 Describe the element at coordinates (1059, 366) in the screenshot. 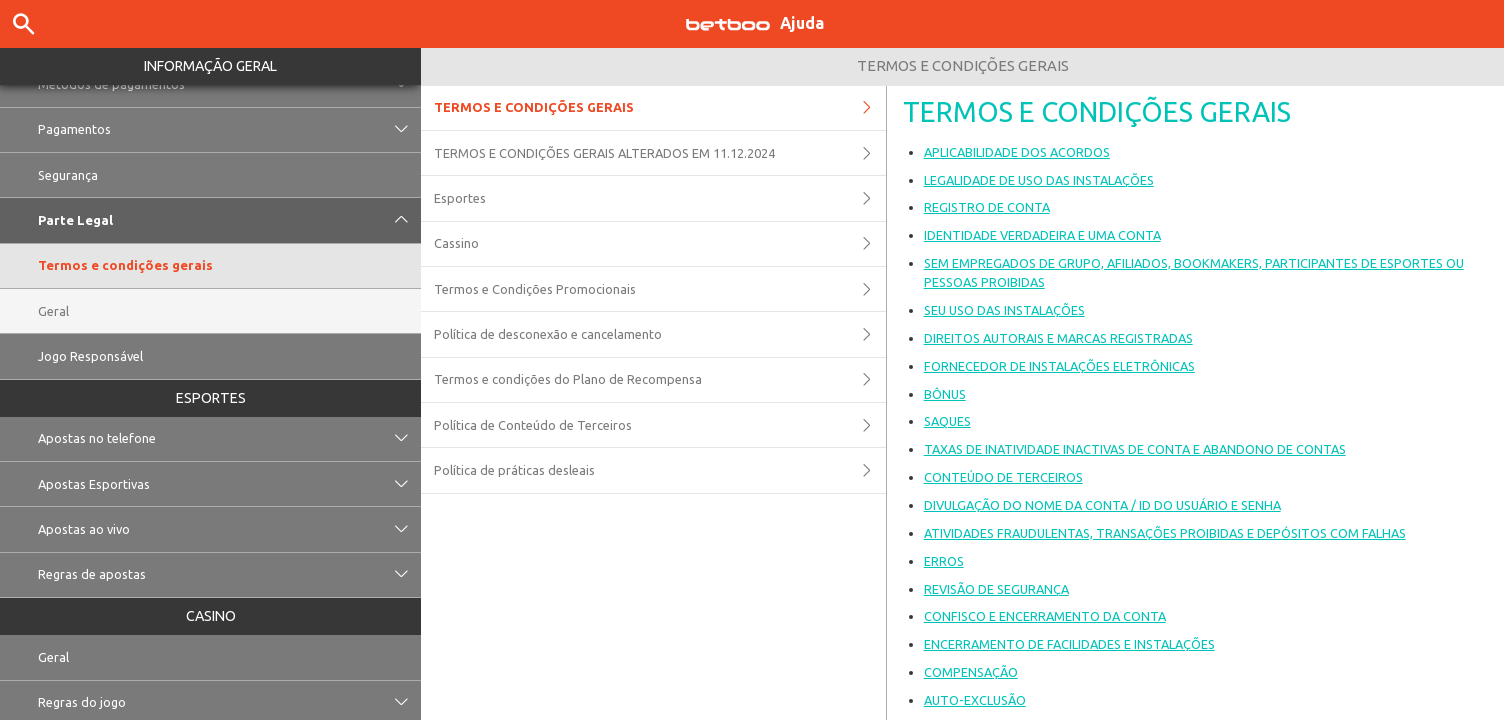

I see `FORNECEDOR DE INSTALAÇÕES ELETRÔNICAS` at that location.